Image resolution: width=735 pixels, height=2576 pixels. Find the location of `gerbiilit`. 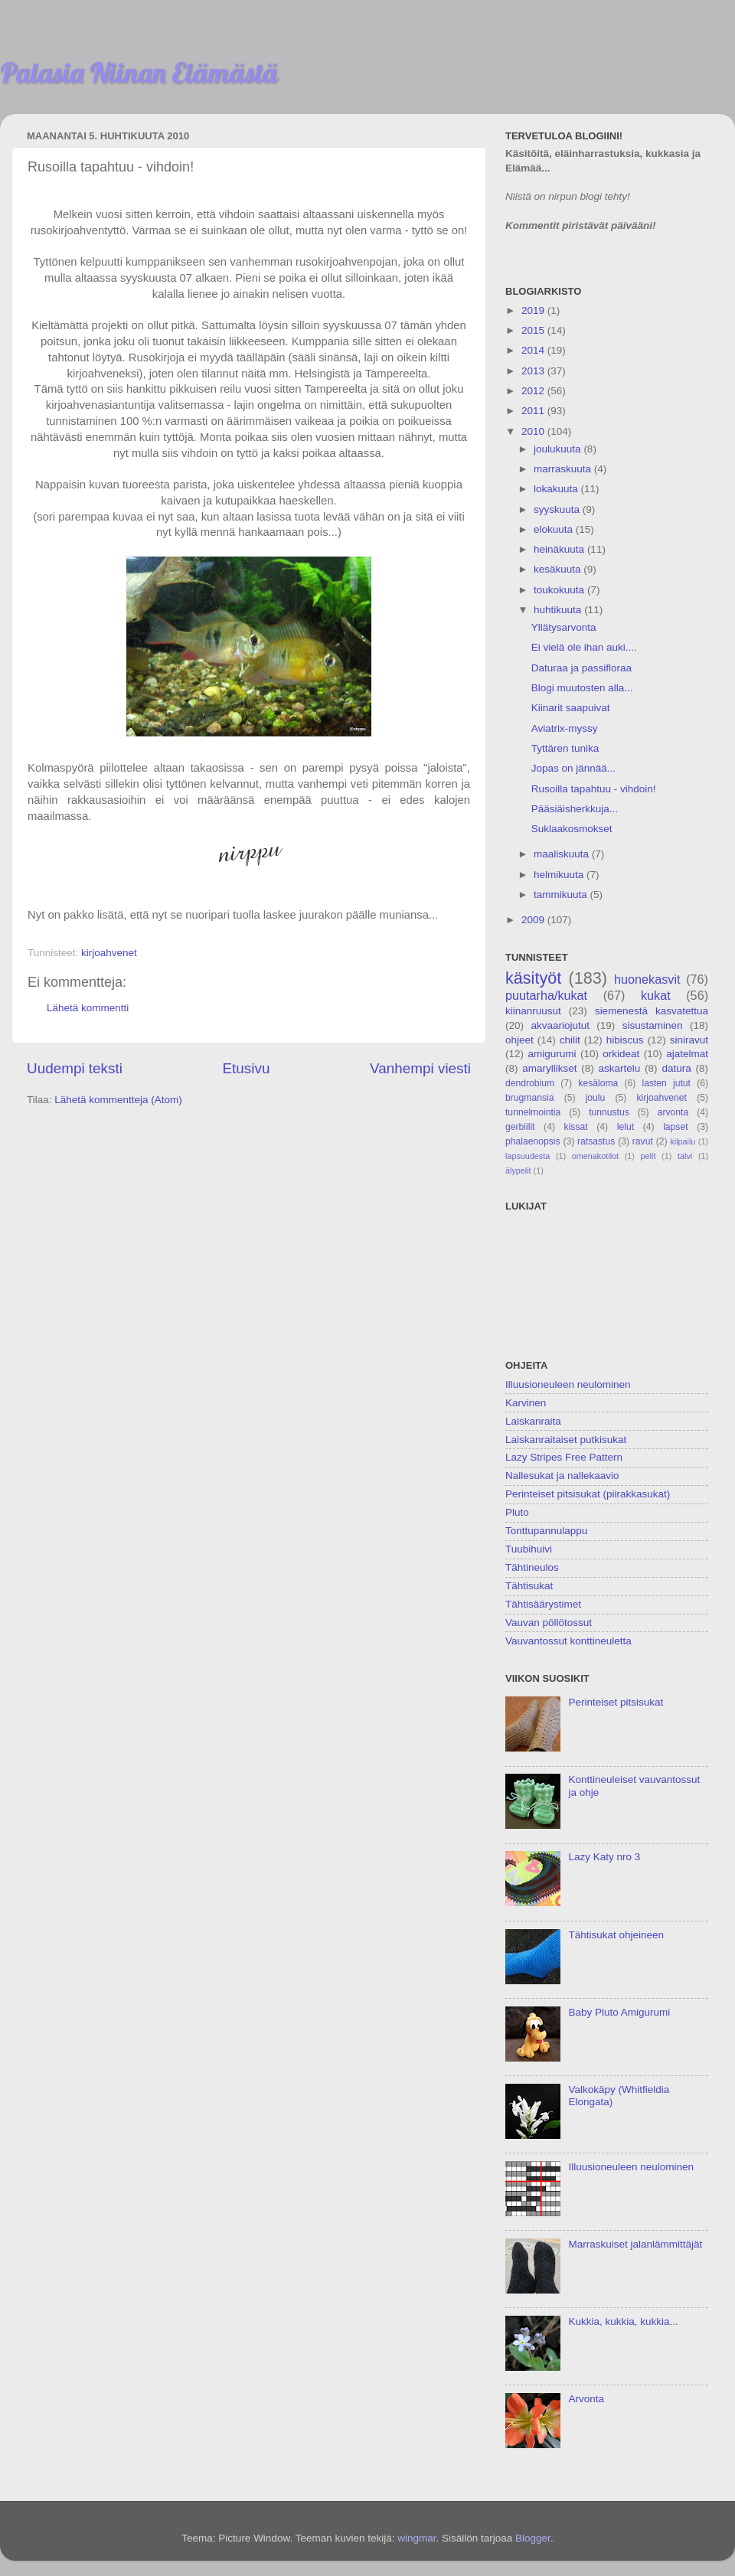

gerbiilit is located at coordinates (519, 1126).